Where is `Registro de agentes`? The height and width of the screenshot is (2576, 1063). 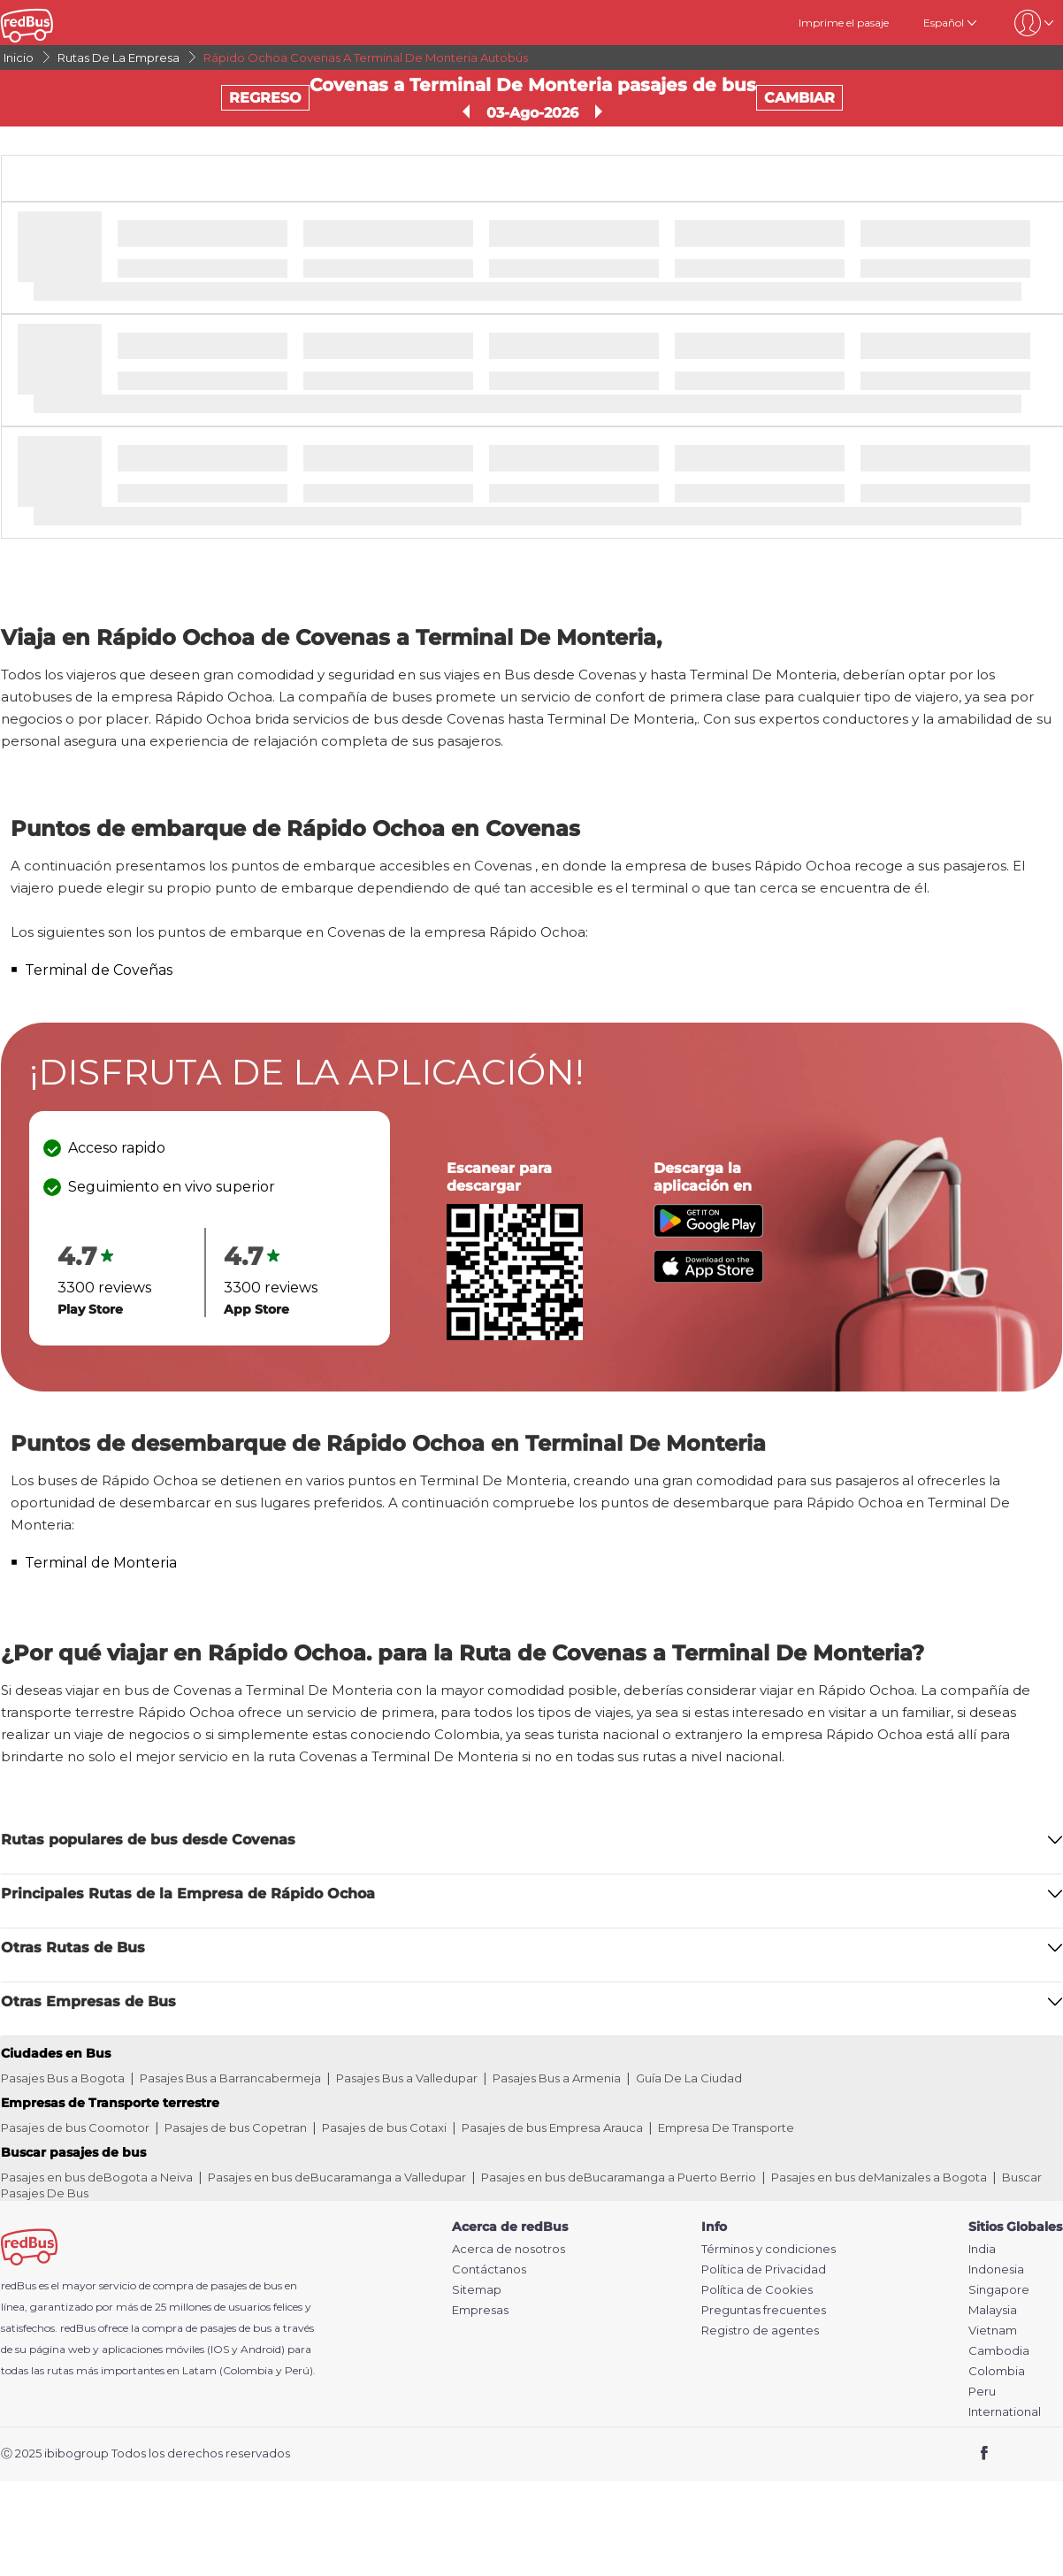 Registro de agentes is located at coordinates (760, 2330).